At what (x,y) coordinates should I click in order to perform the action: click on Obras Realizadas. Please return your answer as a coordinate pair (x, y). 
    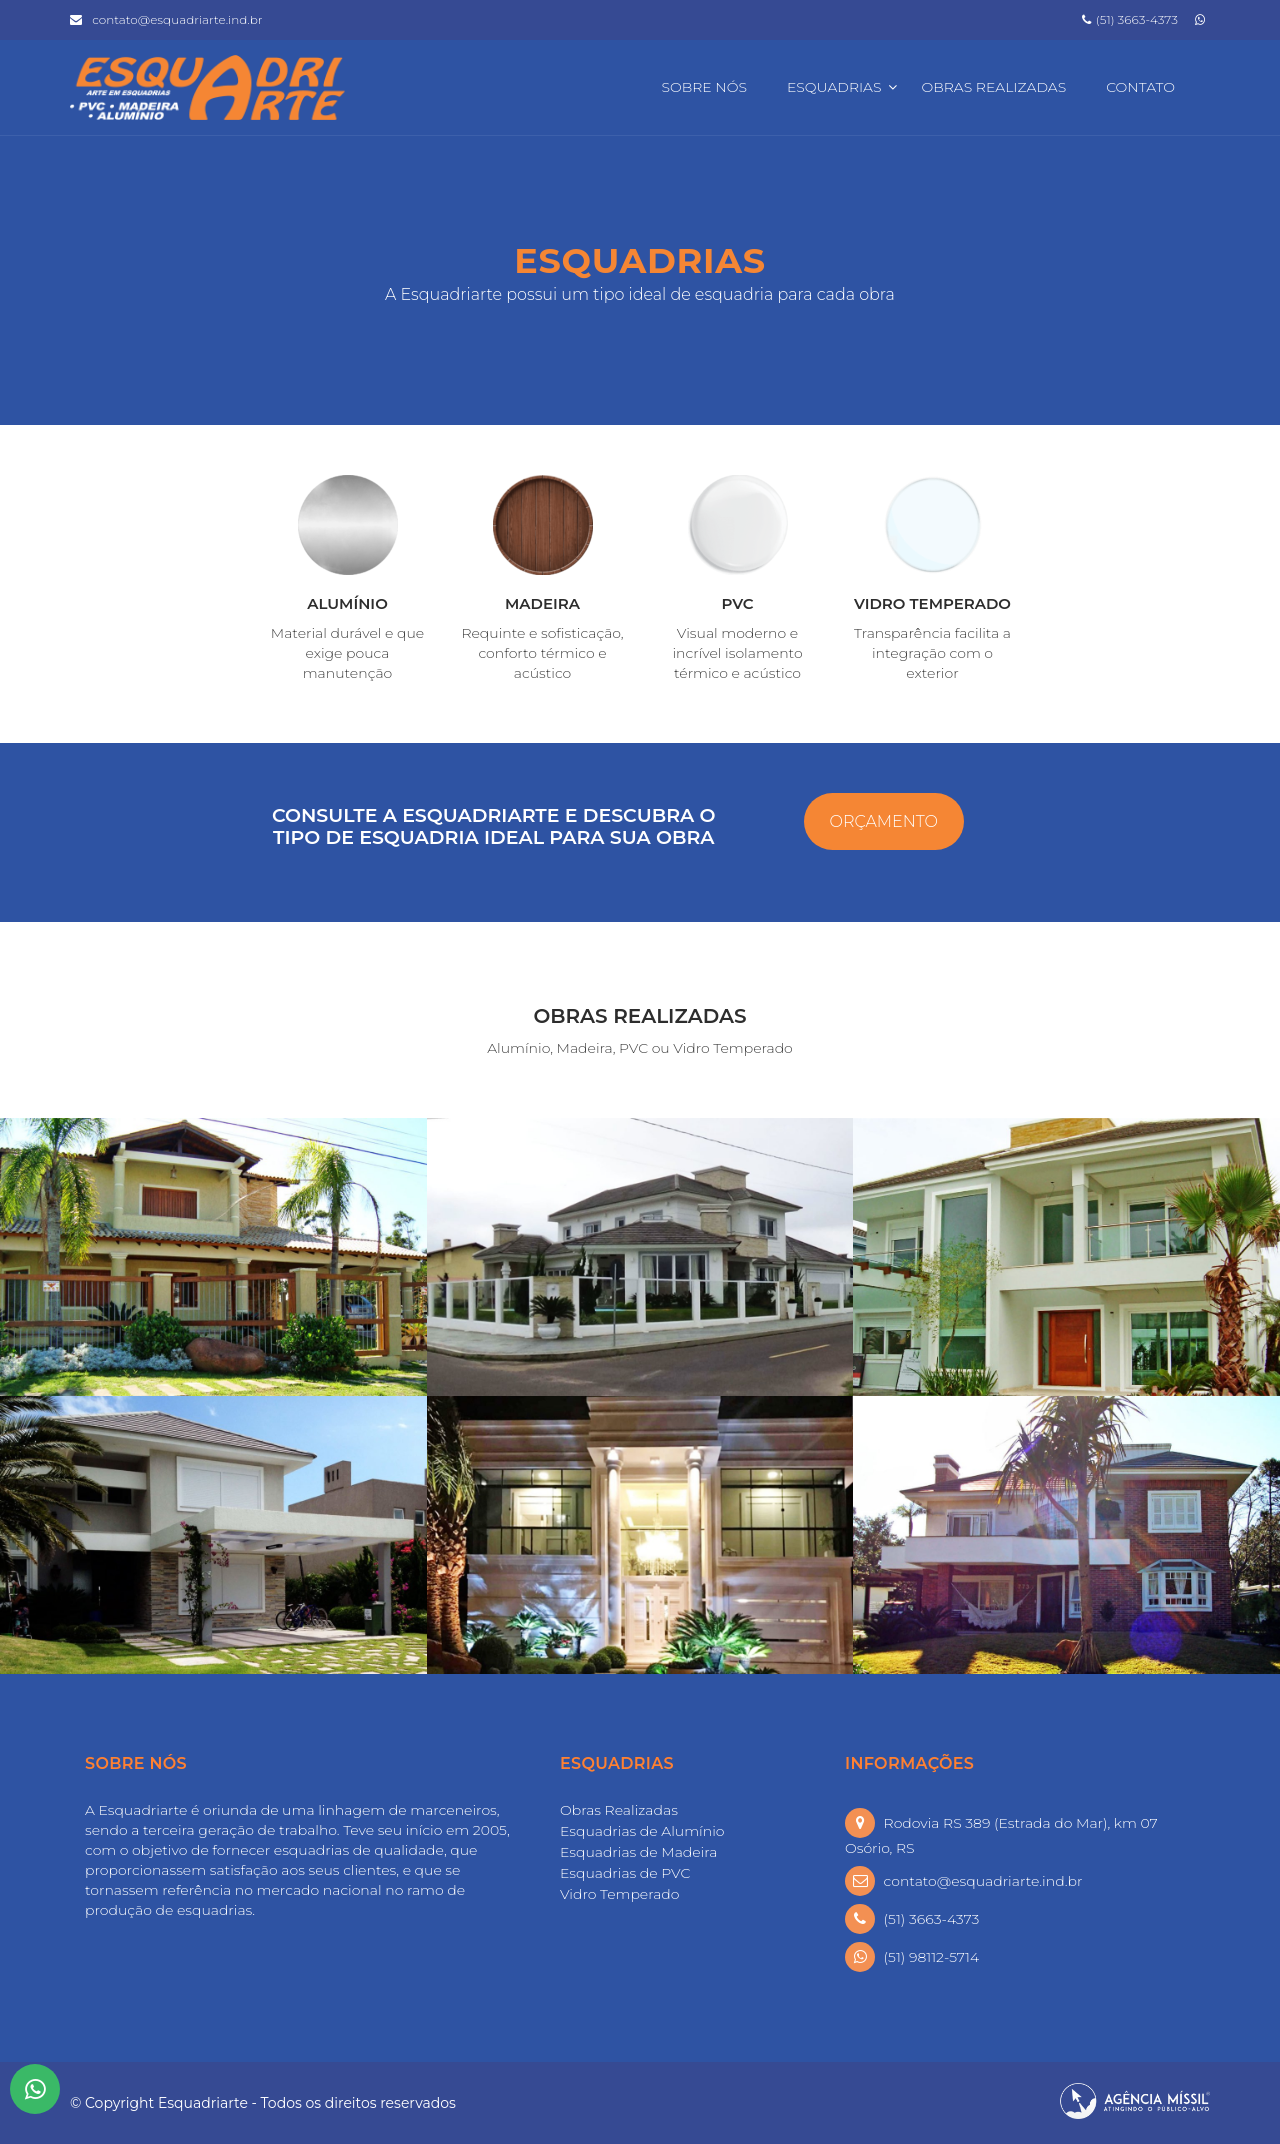
    Looking at the image, I should click on (994, 87).